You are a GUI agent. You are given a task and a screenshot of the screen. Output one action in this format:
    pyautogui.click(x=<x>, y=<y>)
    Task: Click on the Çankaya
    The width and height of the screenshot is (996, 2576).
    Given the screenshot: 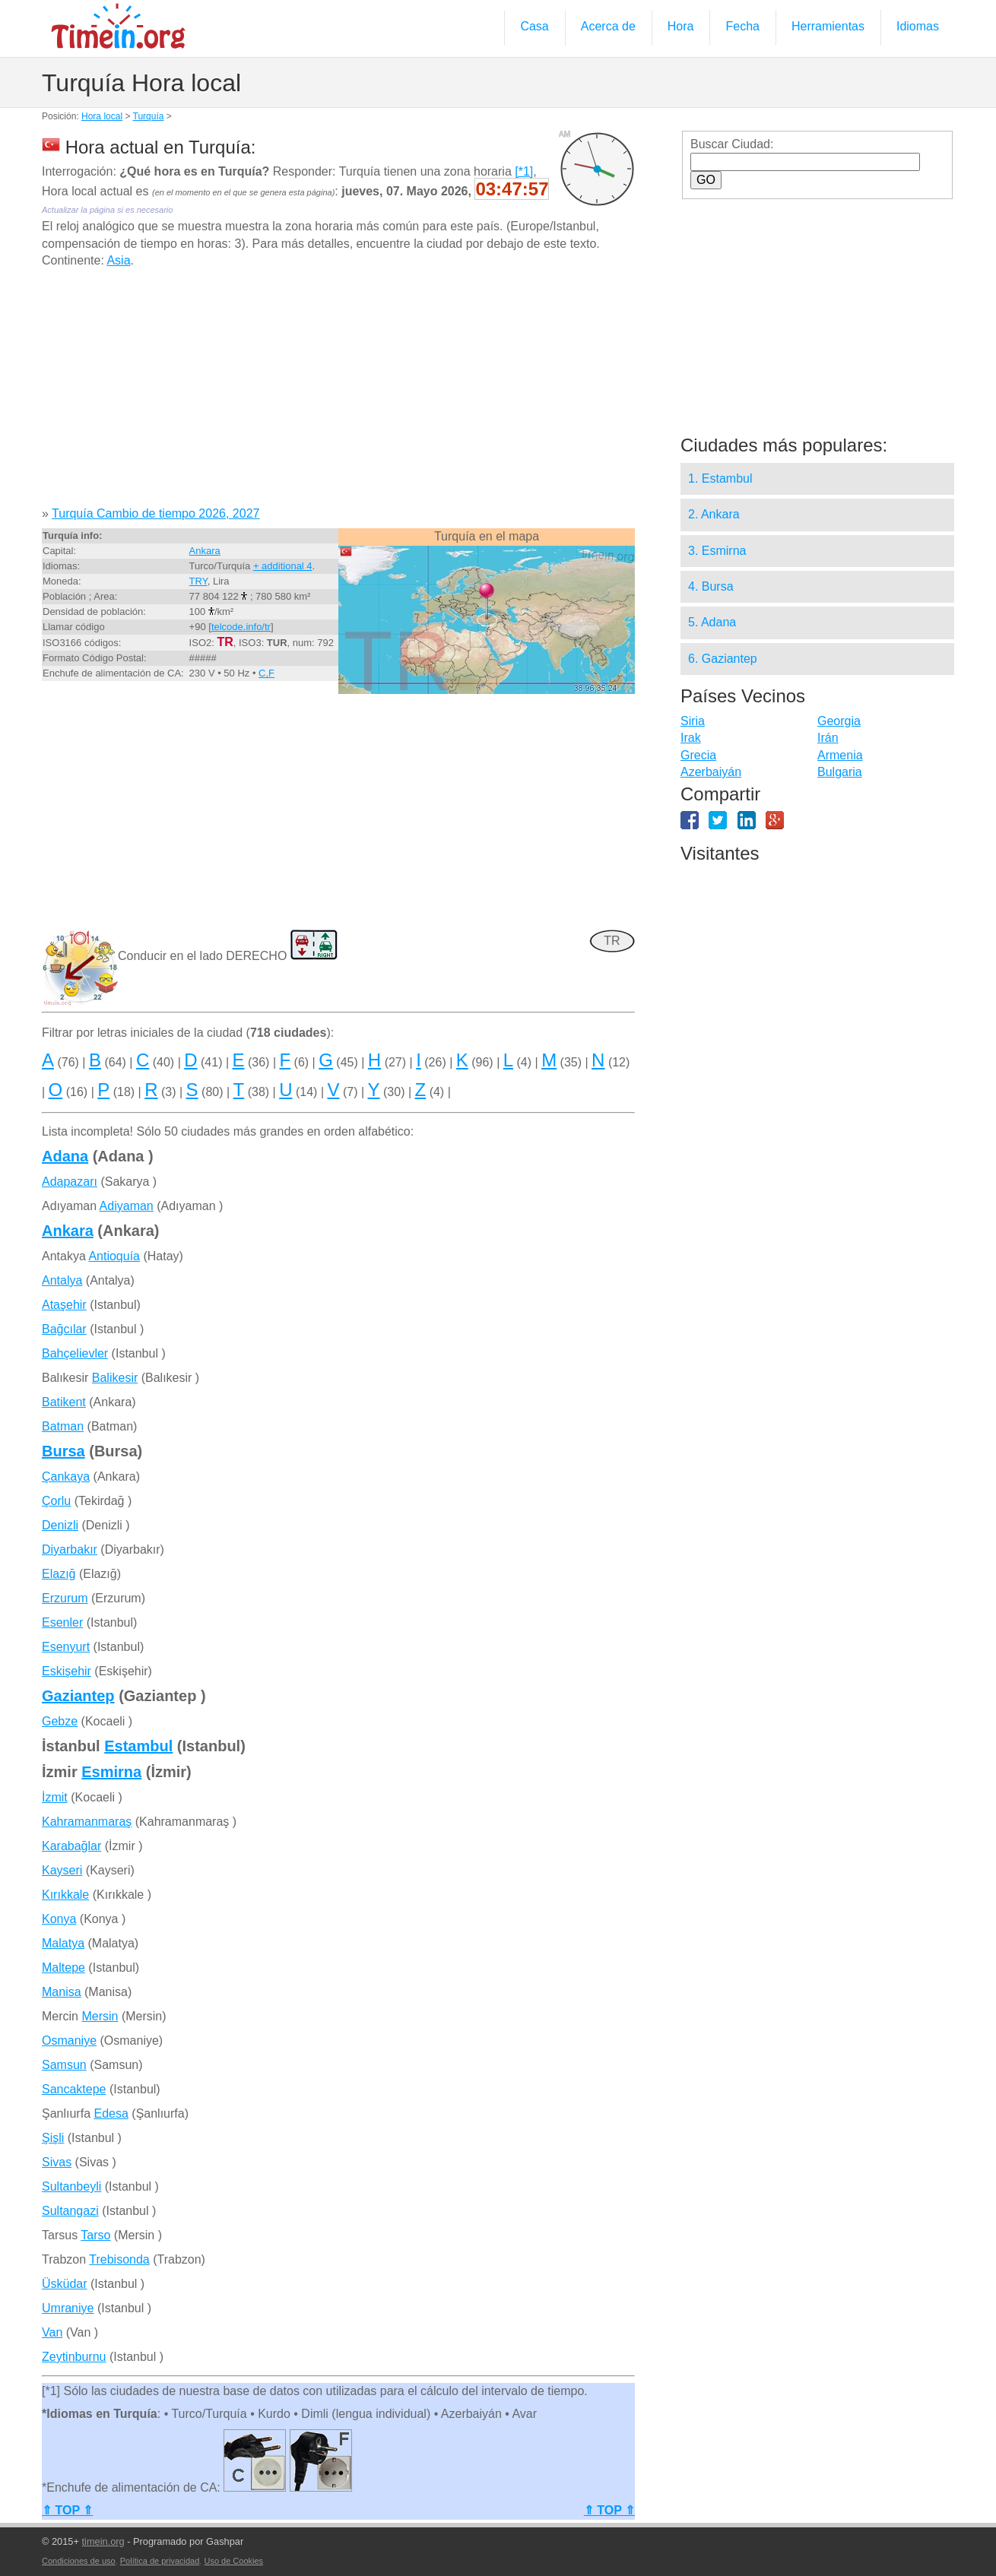 What is the action you would take?
    pyautogui.click(x=66, y=1476)
    